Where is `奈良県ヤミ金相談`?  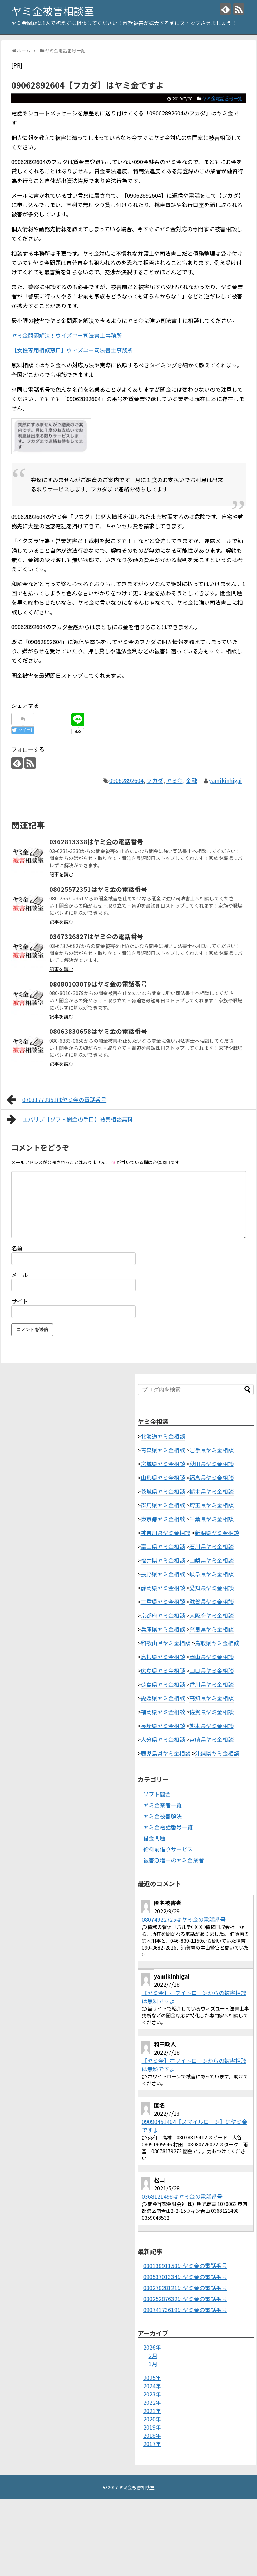
奈良県ヤミ金相談 is located at coordinates (211, 1629).